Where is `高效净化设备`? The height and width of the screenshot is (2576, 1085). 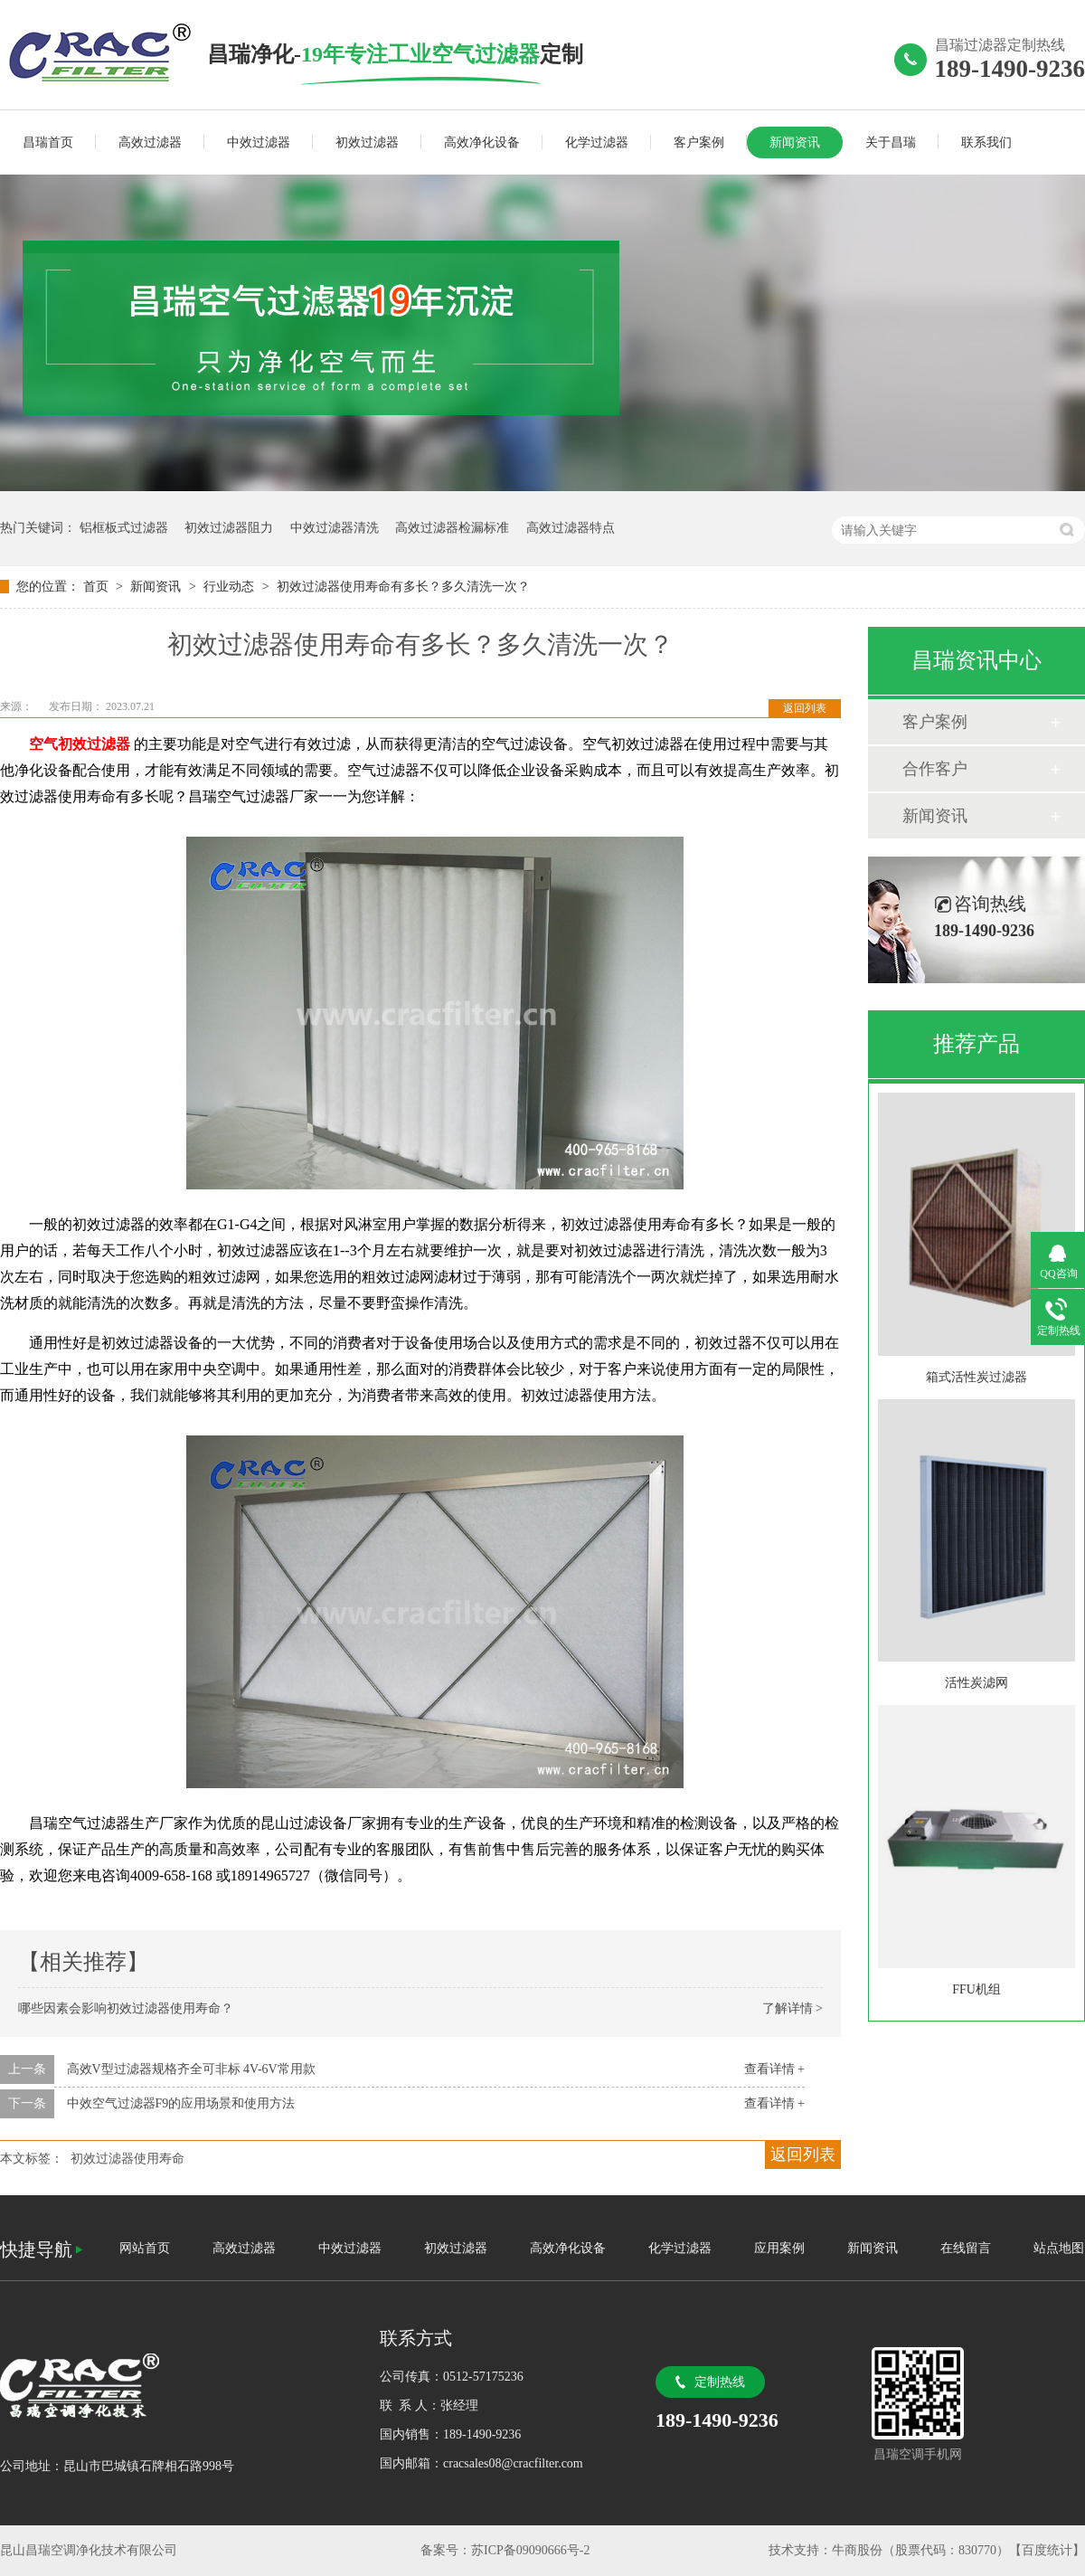 高效净化设备 is located at coordinates (482, 142).